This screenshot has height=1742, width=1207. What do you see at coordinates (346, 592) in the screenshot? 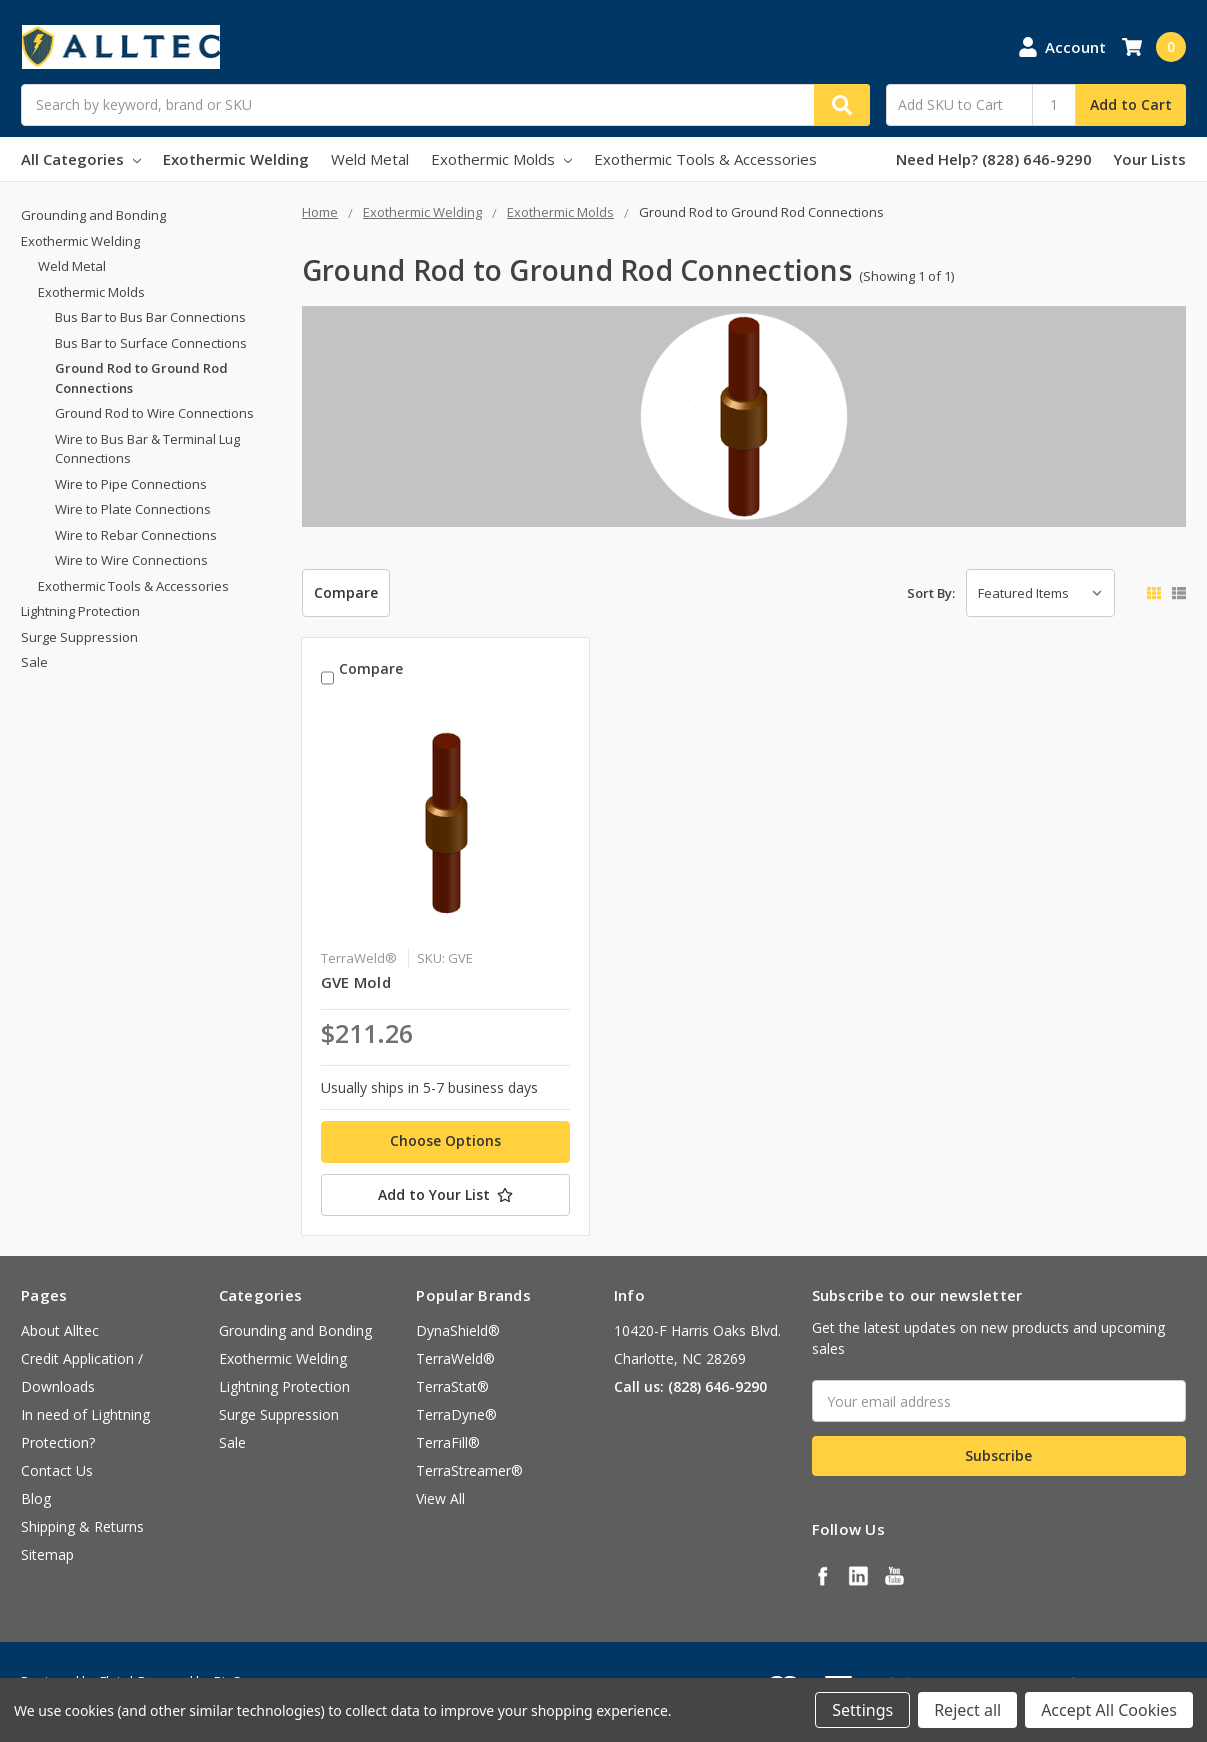
I see `Compare` at bounding box center [346, 592].